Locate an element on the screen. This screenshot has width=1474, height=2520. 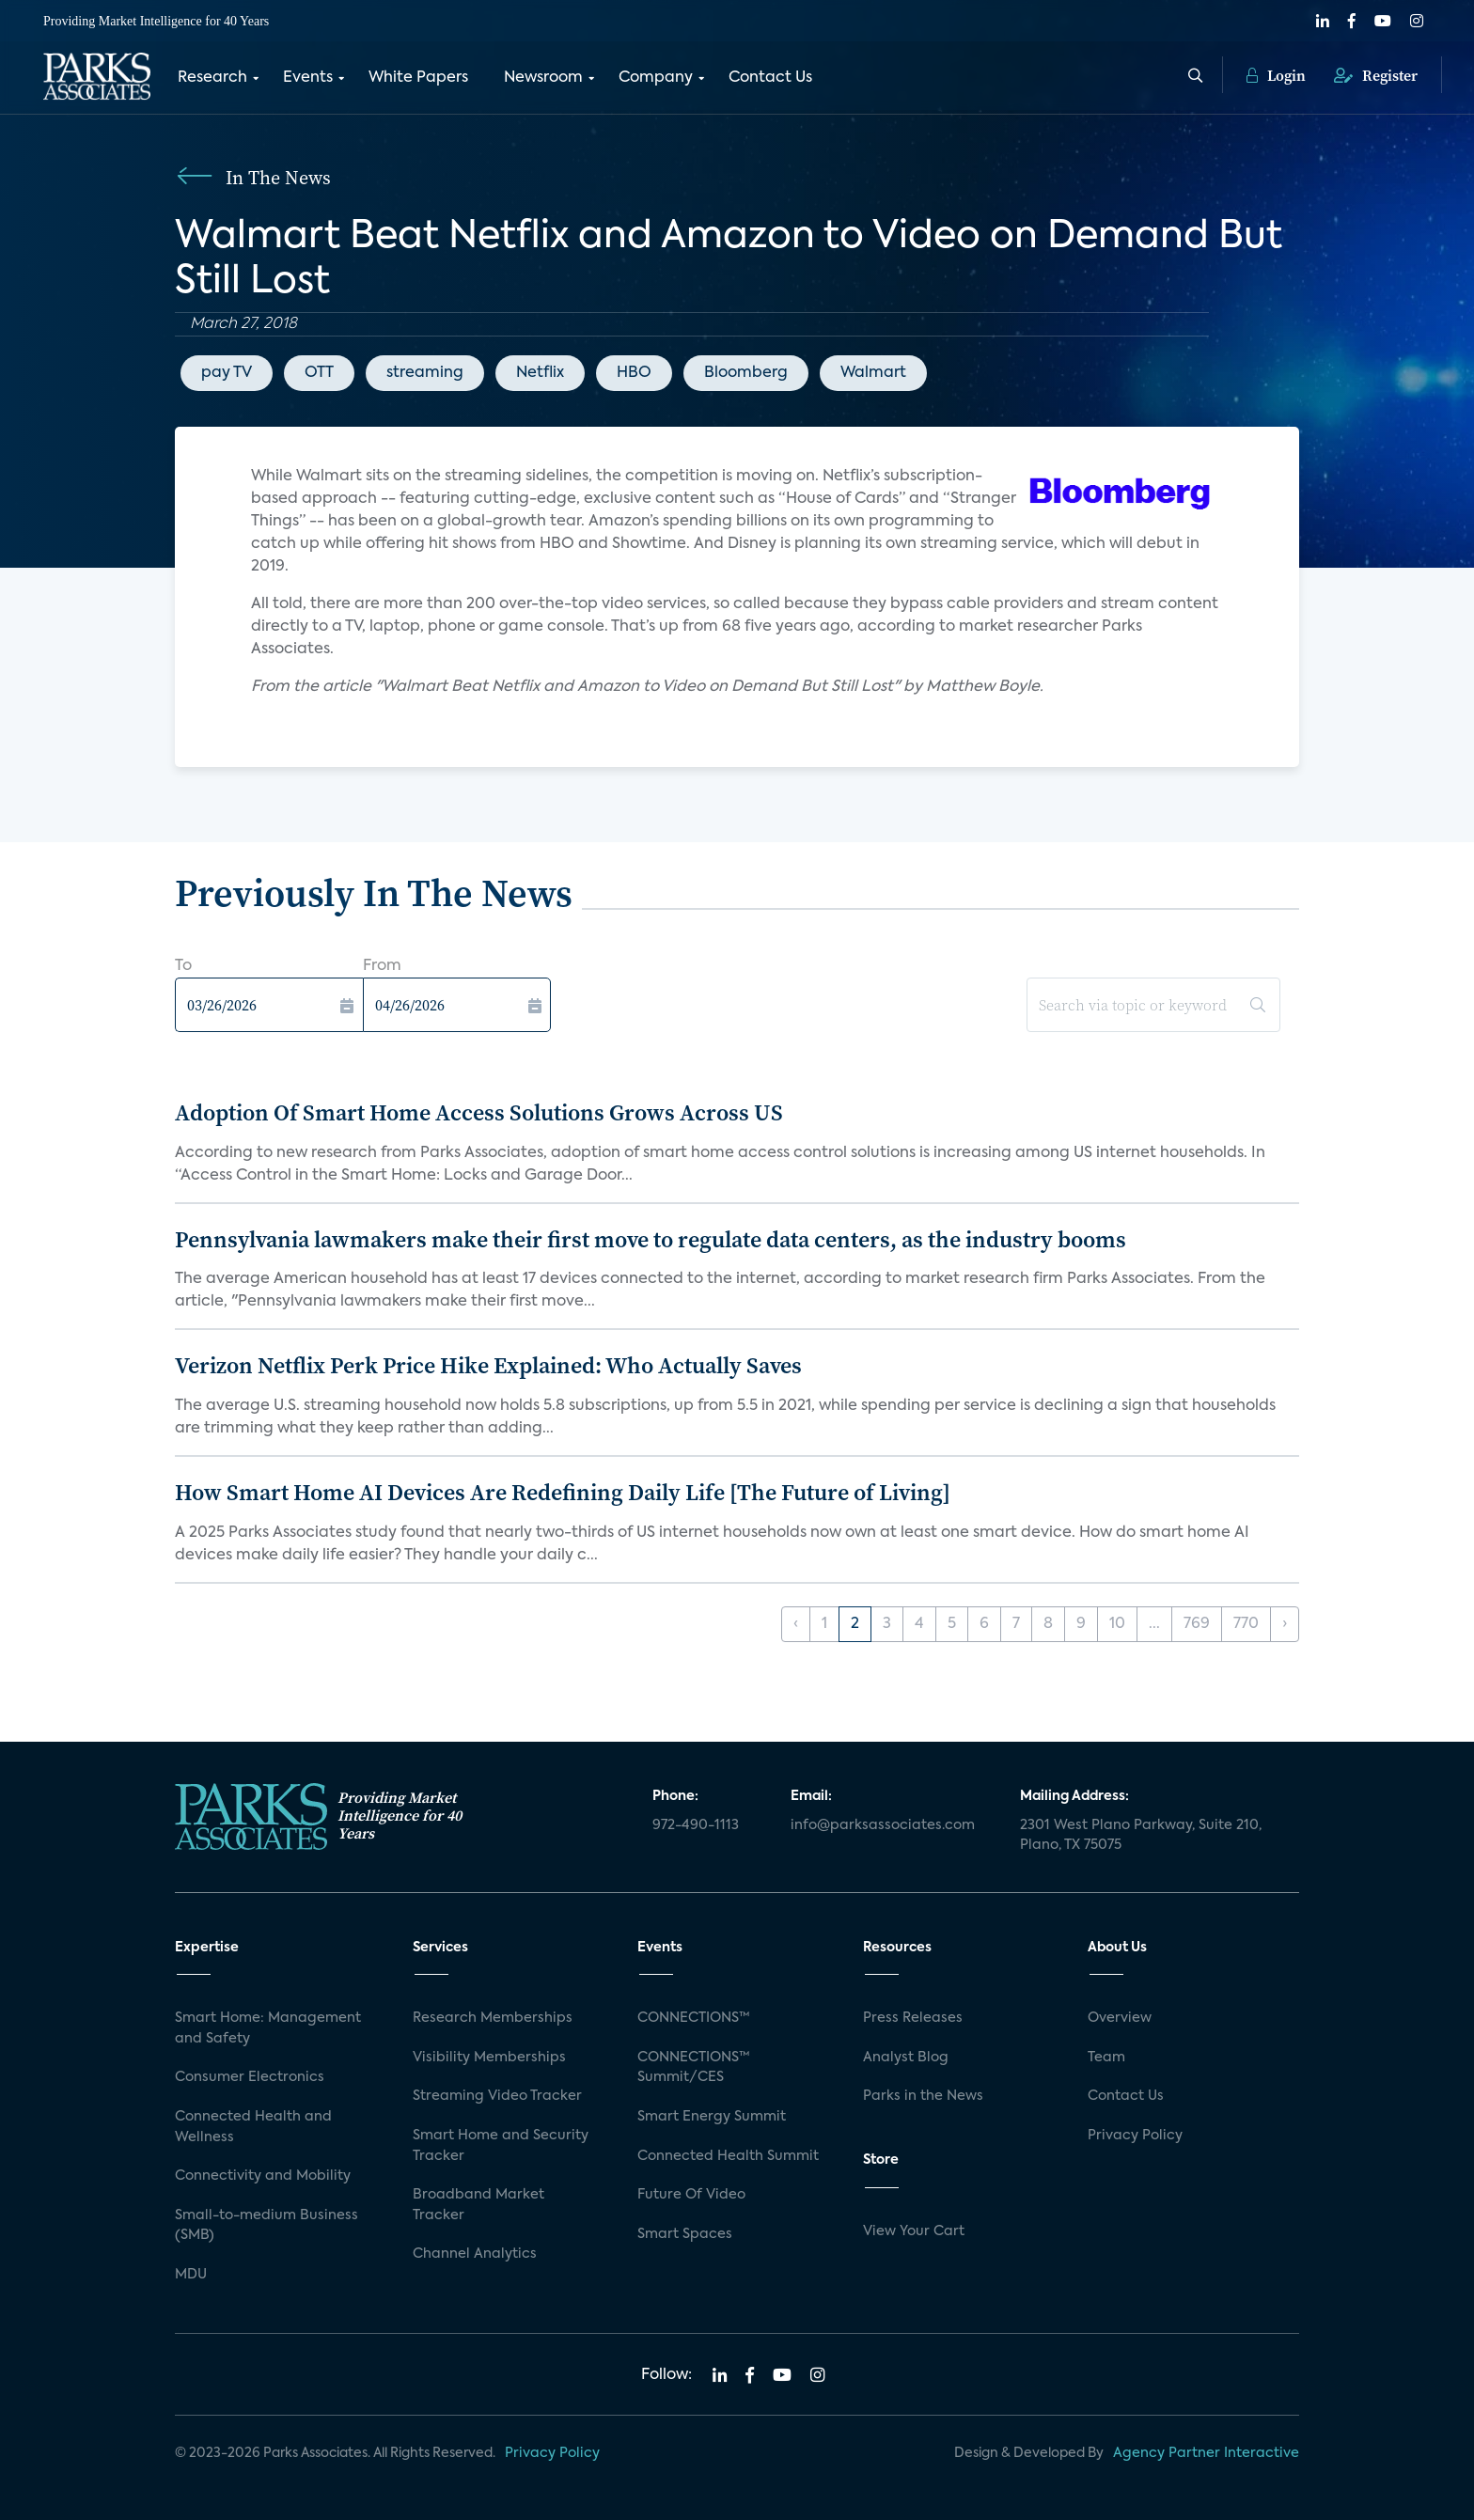
streaming is located at coordinates (424, 373).